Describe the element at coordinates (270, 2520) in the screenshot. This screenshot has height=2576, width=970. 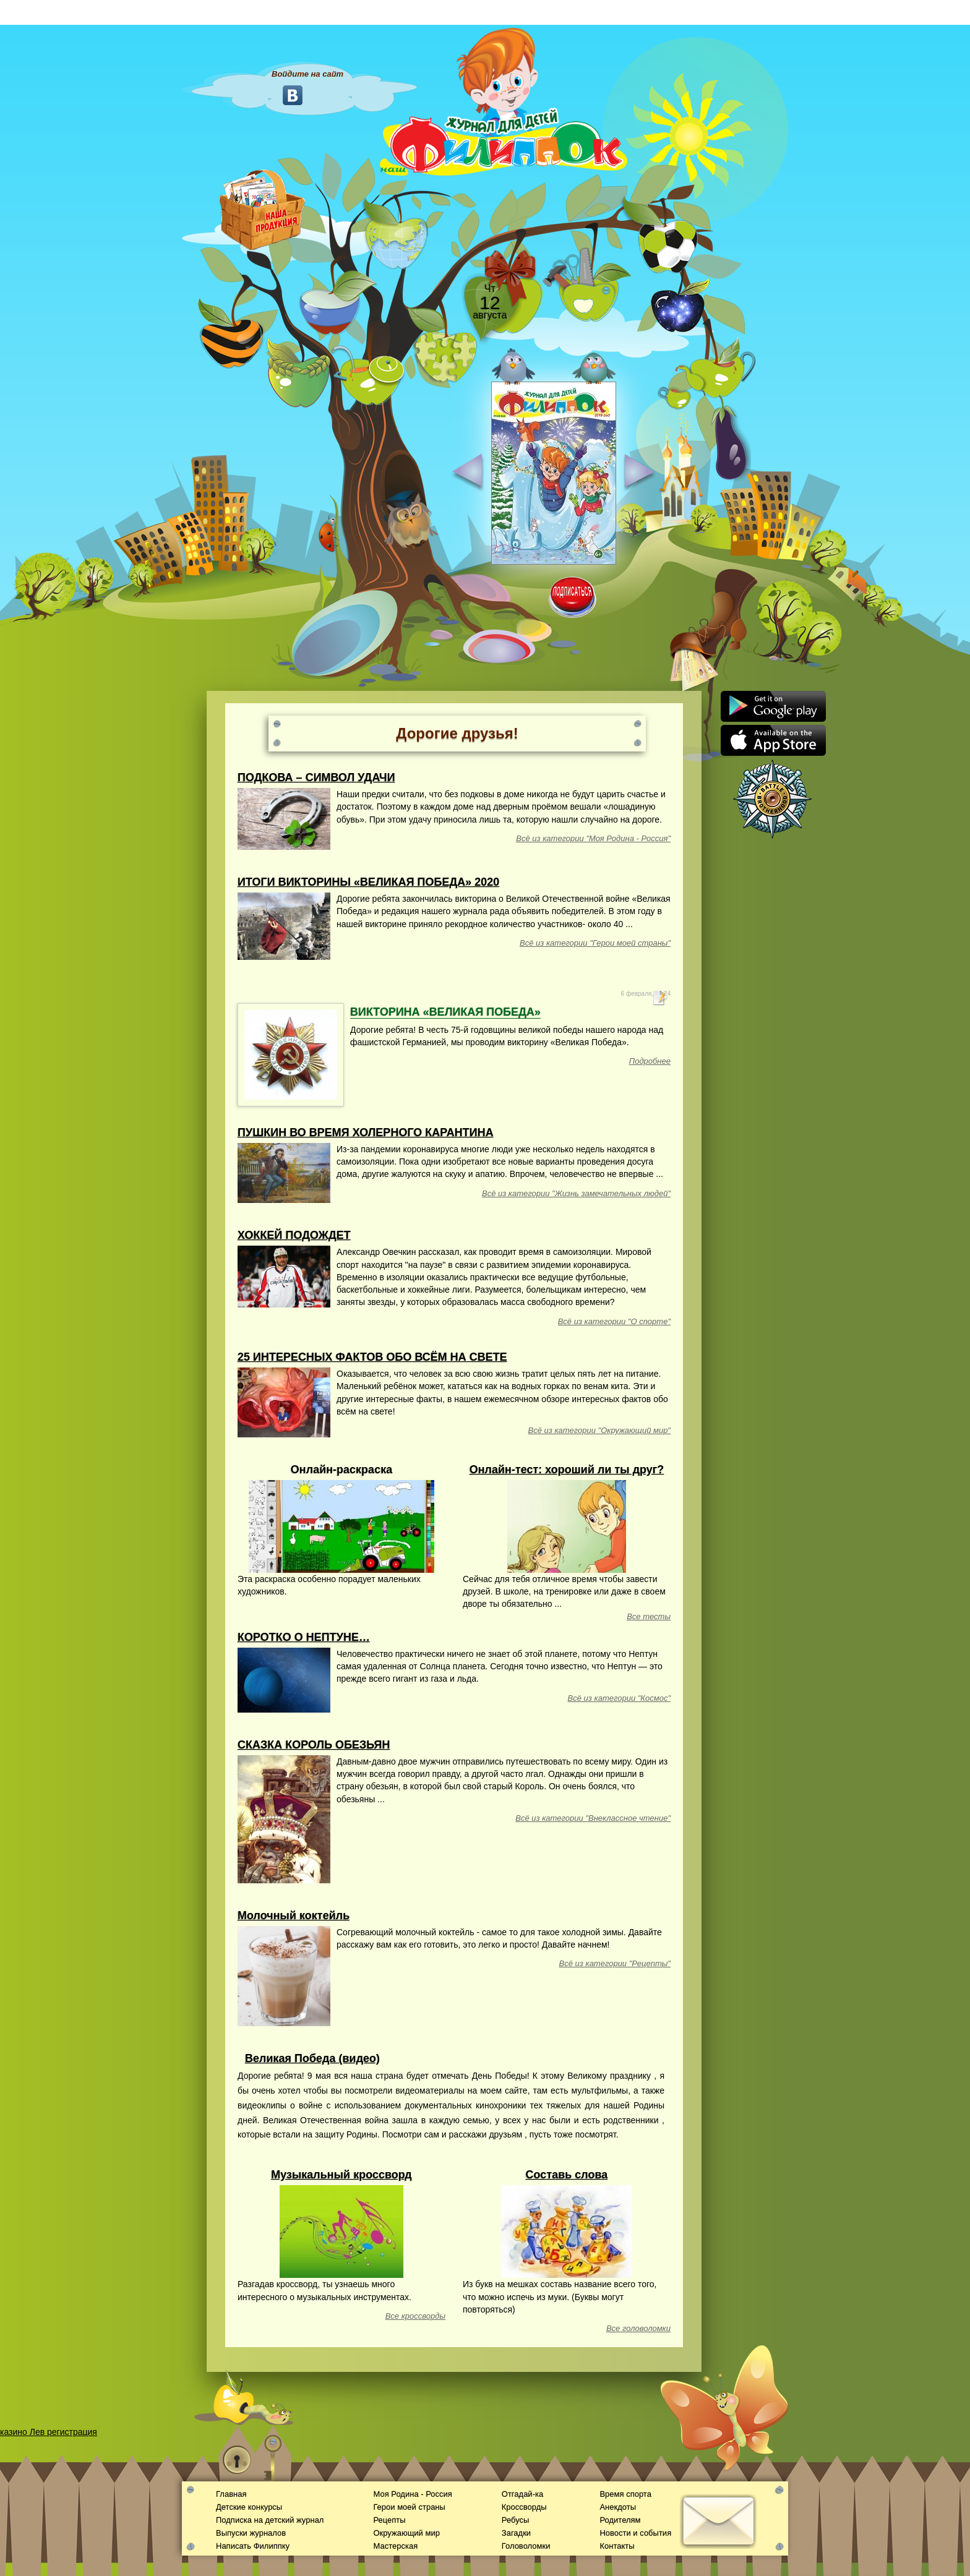
I see `Подписка на детский журнал` at that location.